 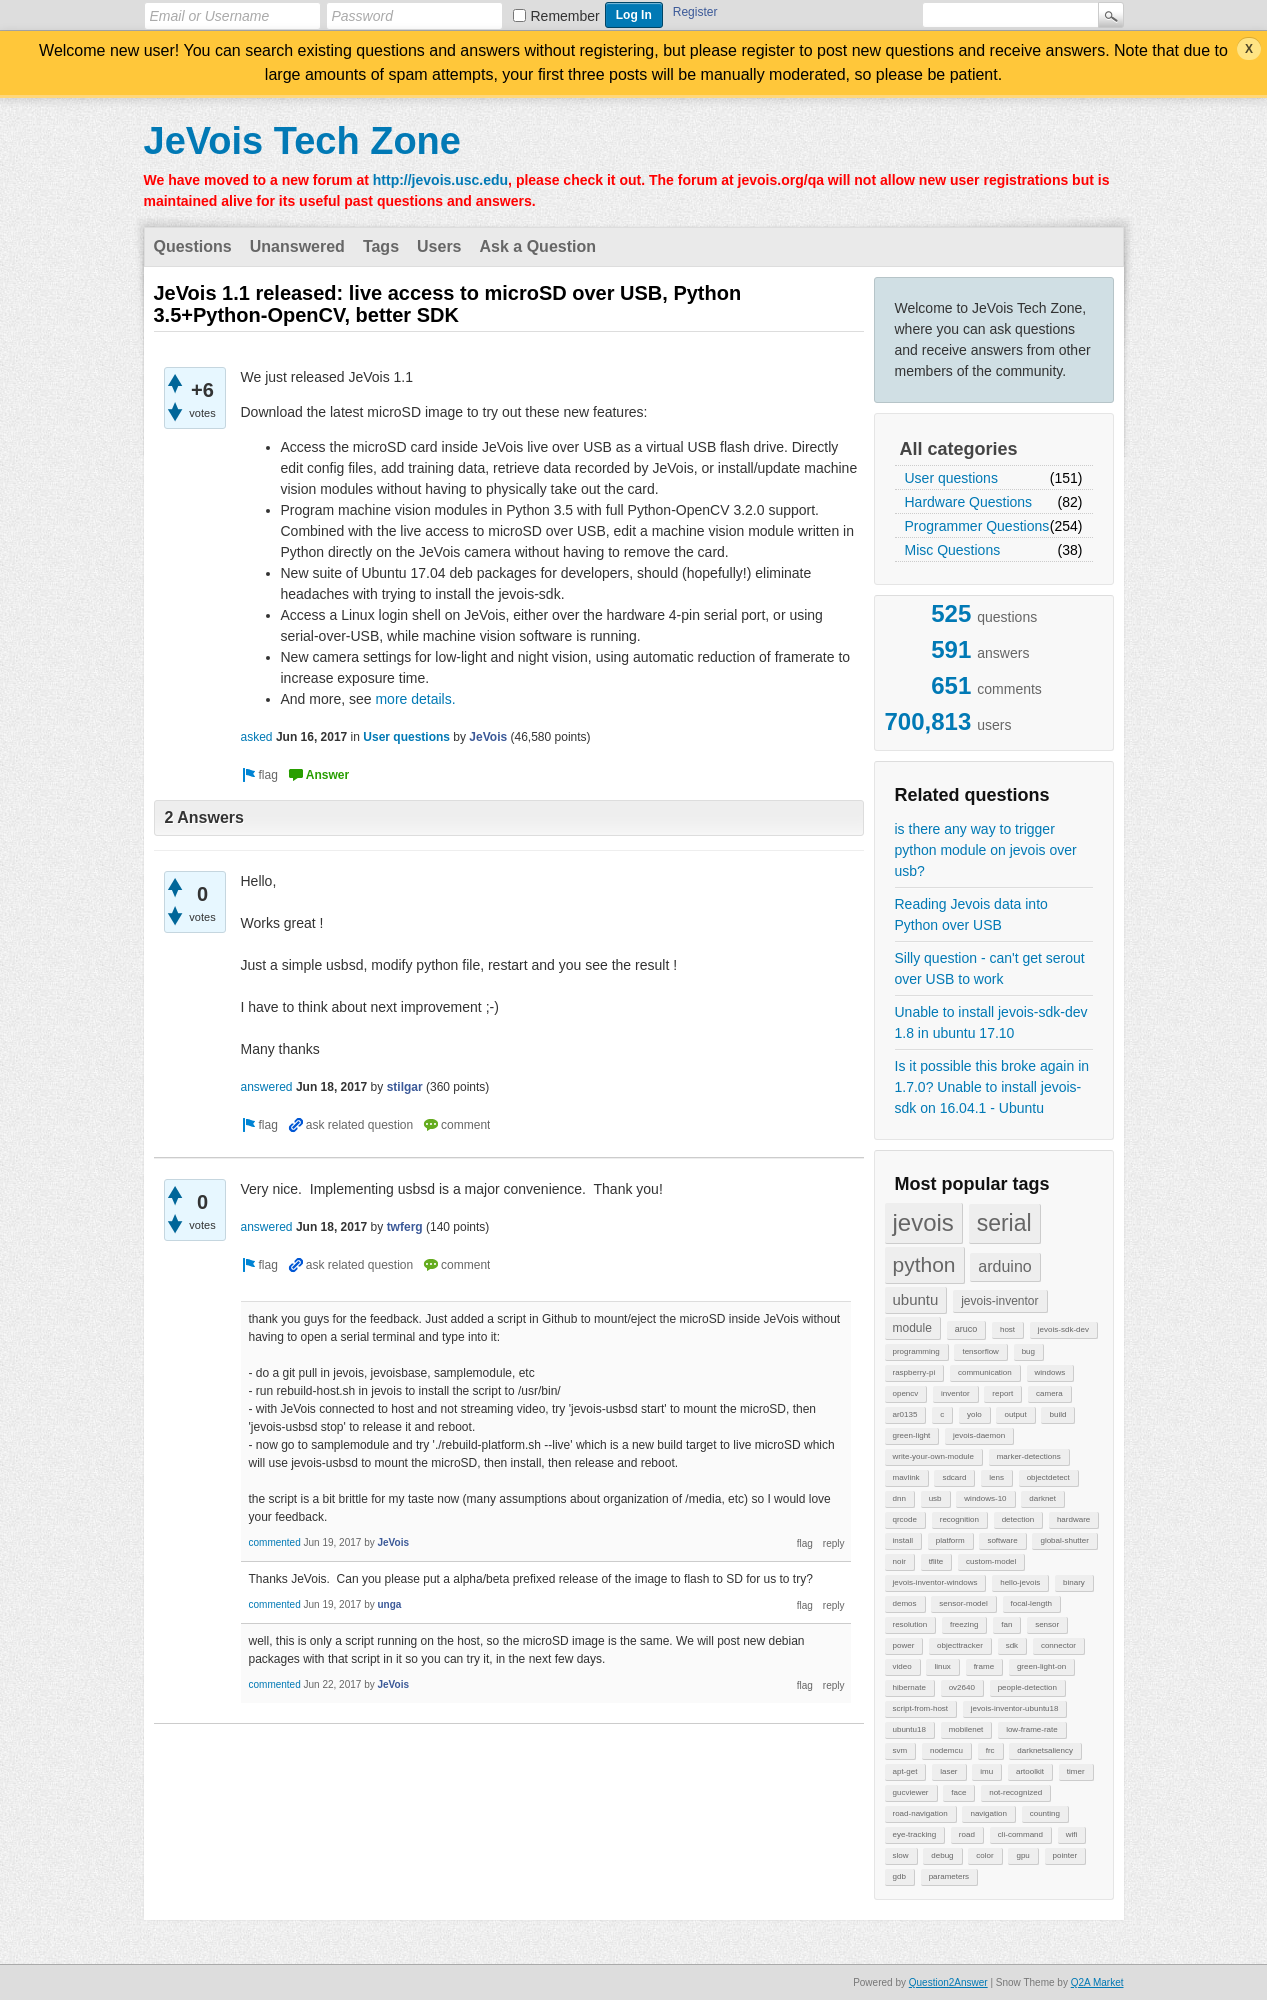 What do you see at coordinates (966, 1329) in the screenshot?
I see `aruco` at bounding box center [966, 1329].